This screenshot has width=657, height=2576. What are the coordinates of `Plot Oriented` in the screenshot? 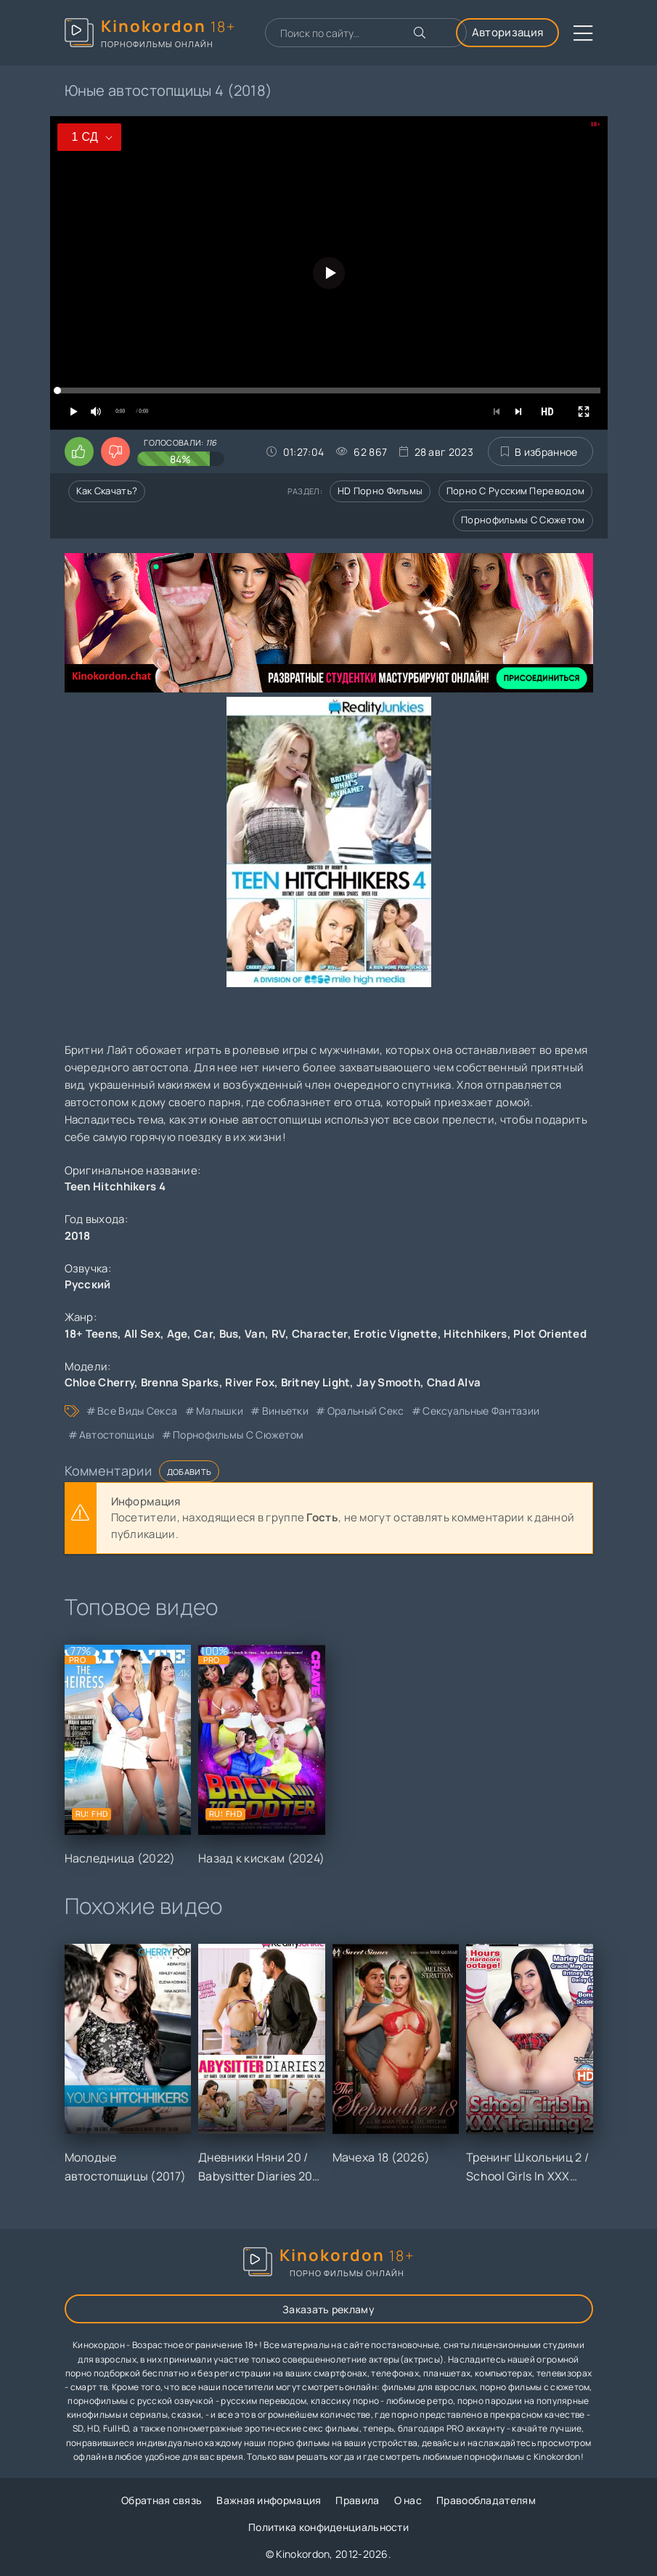 It's located at (550, 1333).